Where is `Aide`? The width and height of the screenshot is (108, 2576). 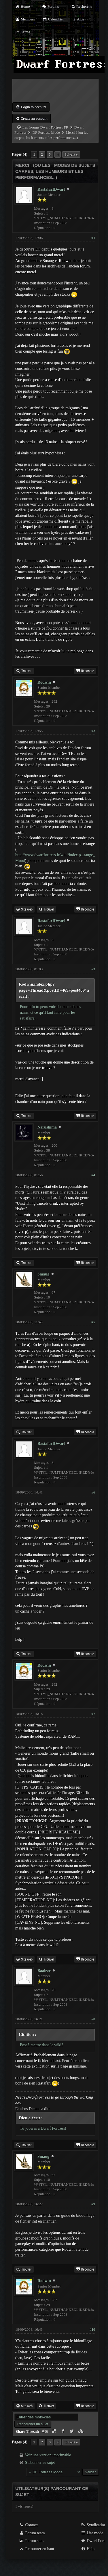
Aide is located at coordinates (78, 19).